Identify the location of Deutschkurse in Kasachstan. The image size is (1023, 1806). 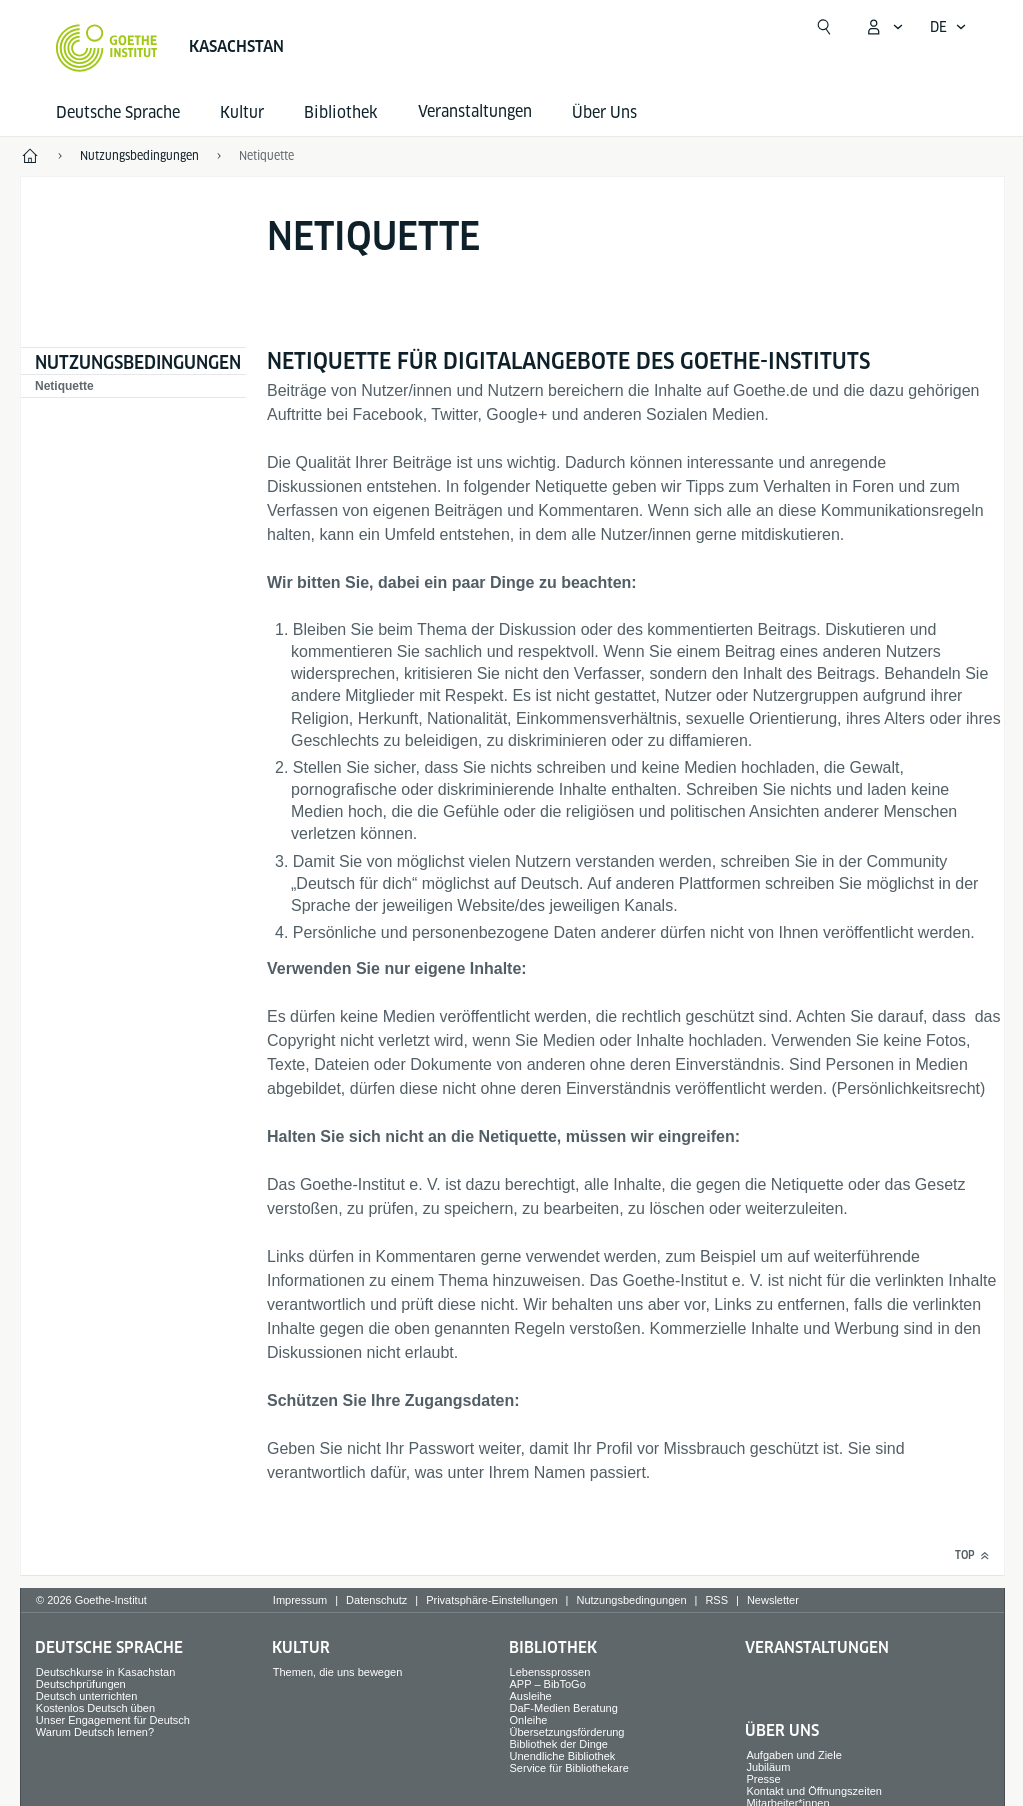
(105, 1672).